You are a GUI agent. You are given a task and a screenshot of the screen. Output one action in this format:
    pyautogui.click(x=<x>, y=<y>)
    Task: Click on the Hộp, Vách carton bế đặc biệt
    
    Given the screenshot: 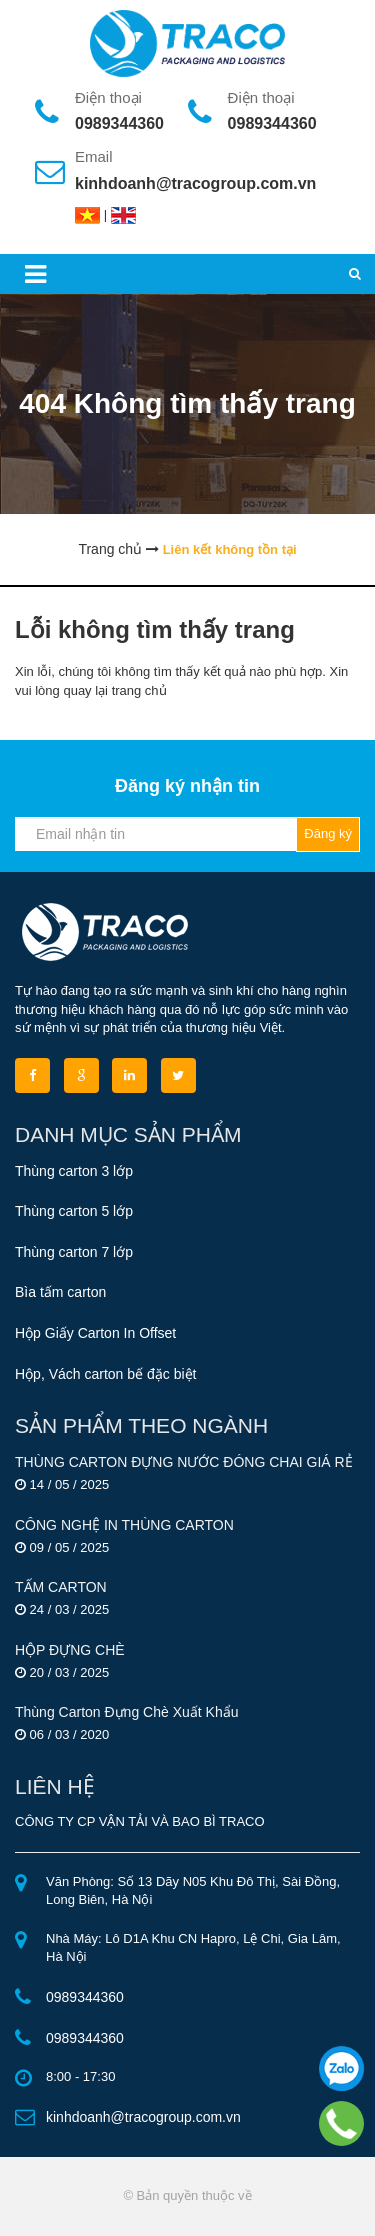 What is the action you would take?
    pyautogui.click(x=105, y=1374)
    